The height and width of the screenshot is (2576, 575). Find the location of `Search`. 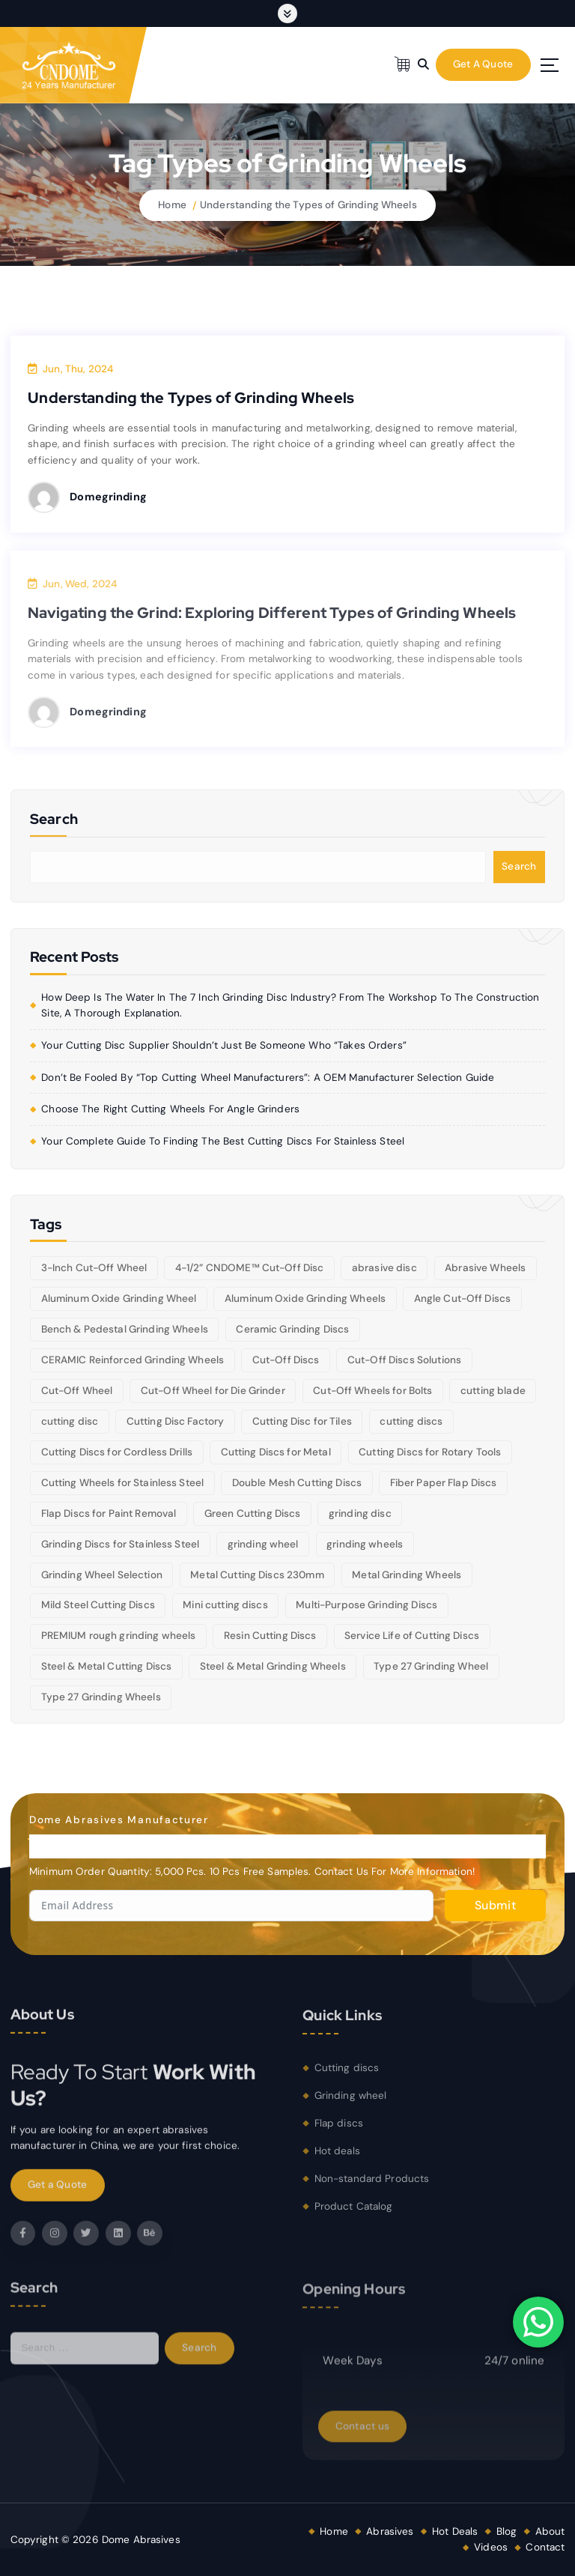

Search is located at coordinates (519, 866).